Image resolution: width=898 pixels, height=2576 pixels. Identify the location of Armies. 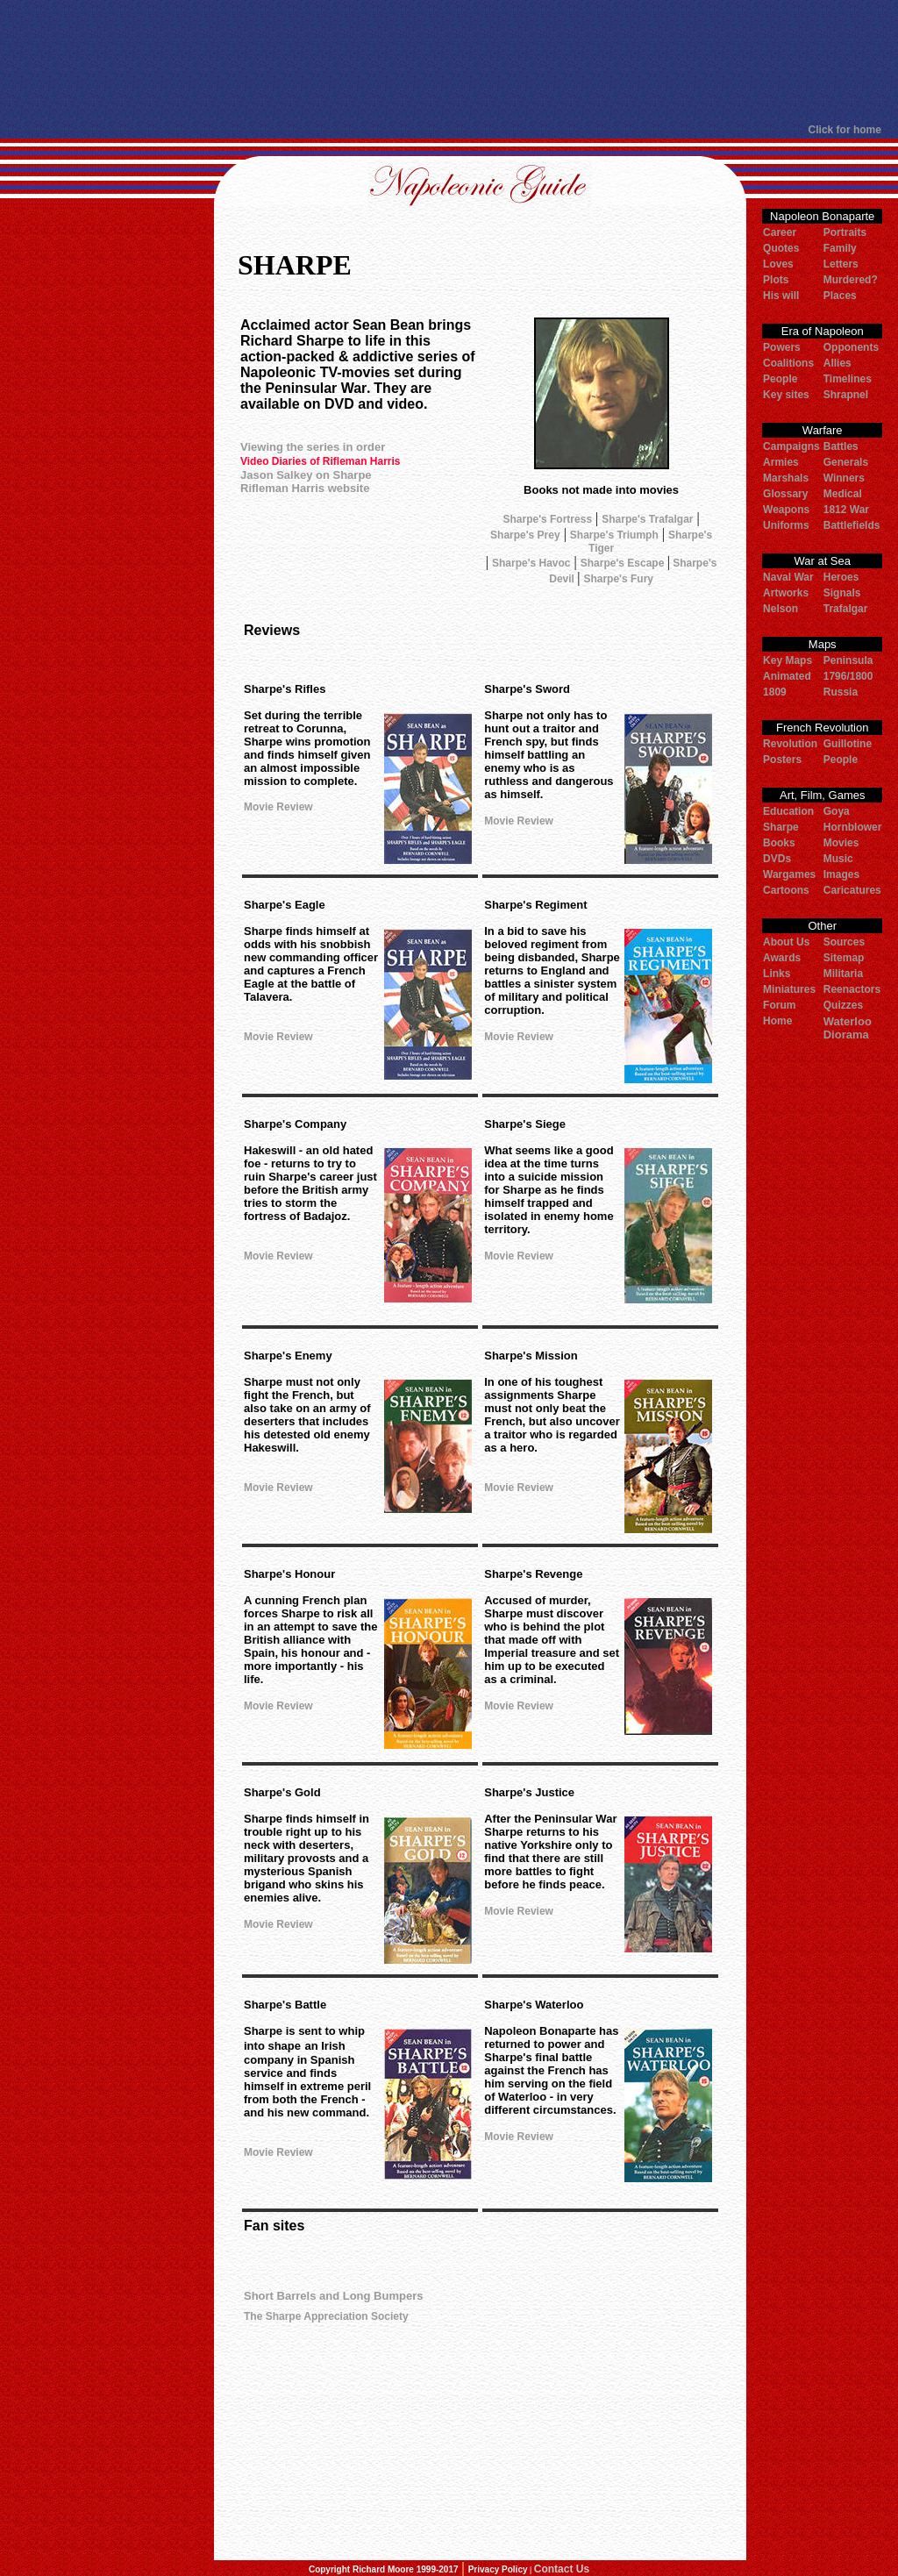
(781, 462).